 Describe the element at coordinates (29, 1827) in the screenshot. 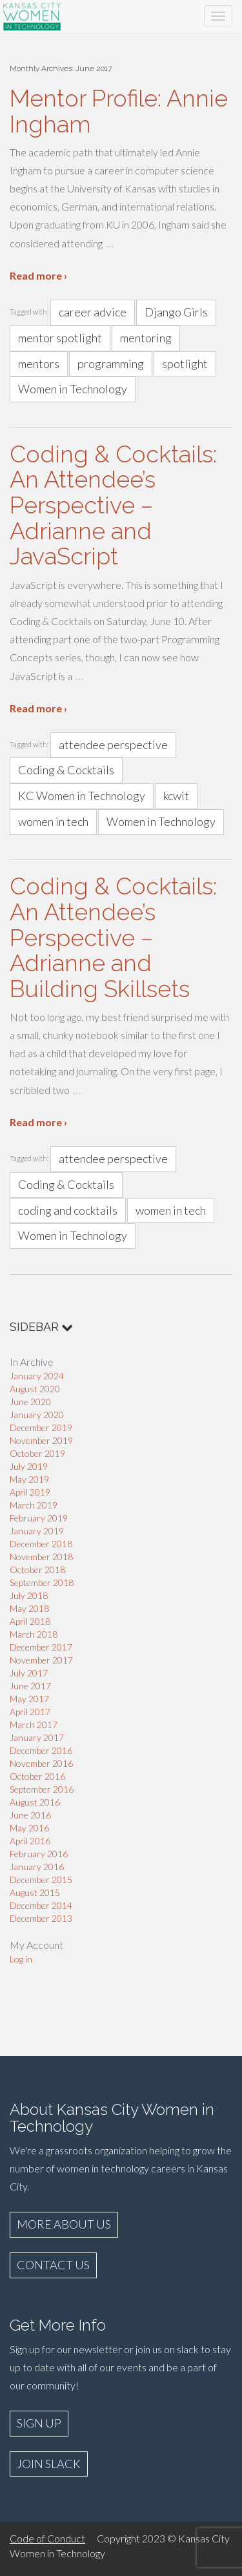

I see `May 2016` at that location.